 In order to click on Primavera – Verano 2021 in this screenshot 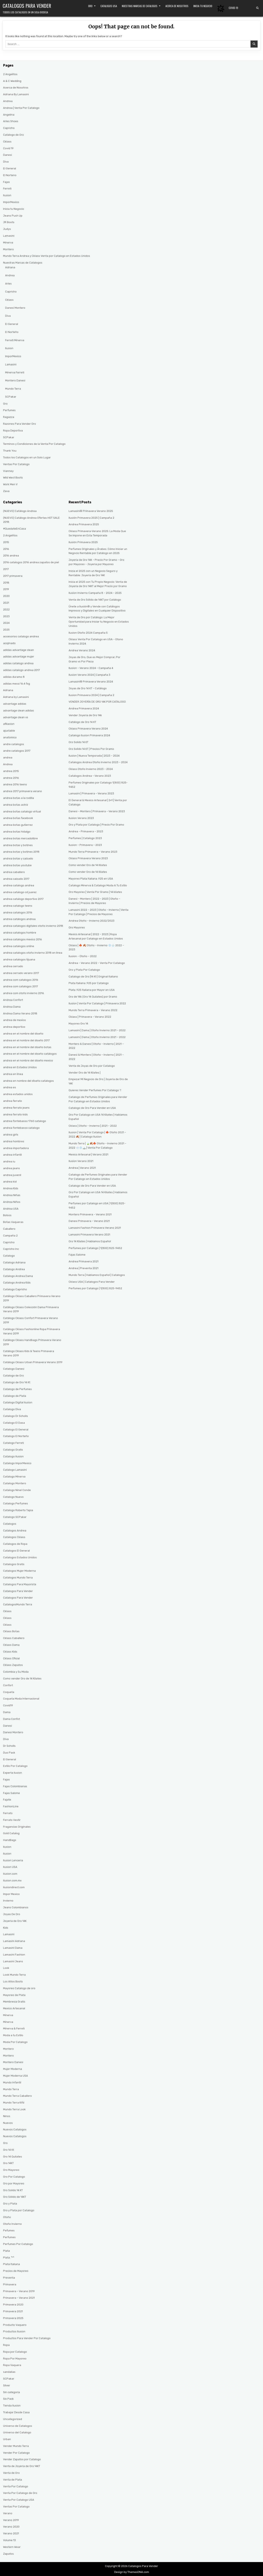, I will do `click(19, 2297)`.